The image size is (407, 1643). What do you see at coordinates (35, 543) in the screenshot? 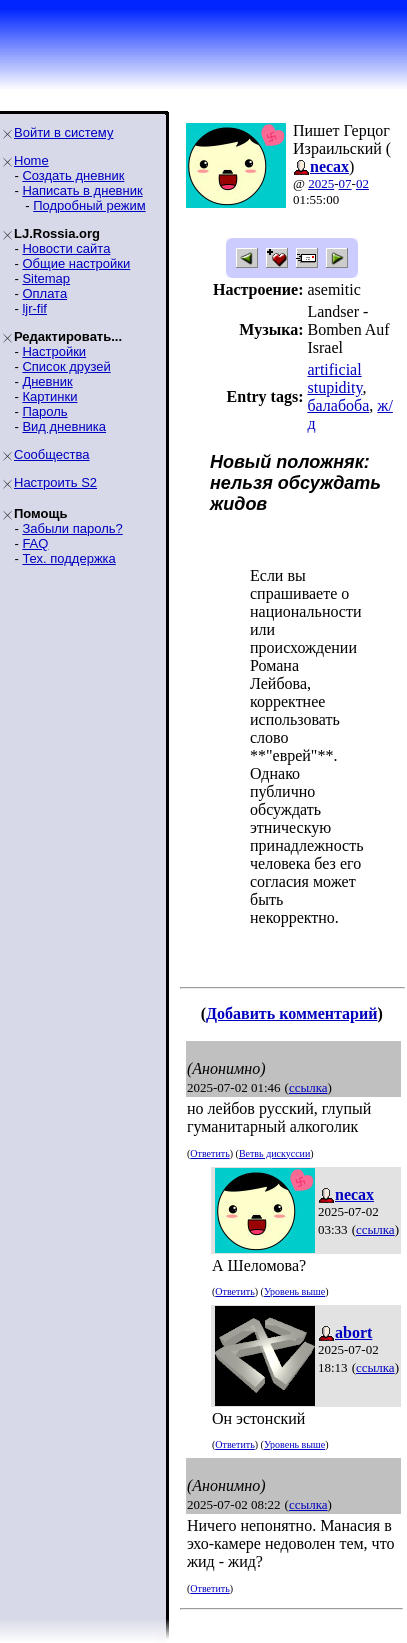
I see `FAQ` at bounding box center [35, 543].